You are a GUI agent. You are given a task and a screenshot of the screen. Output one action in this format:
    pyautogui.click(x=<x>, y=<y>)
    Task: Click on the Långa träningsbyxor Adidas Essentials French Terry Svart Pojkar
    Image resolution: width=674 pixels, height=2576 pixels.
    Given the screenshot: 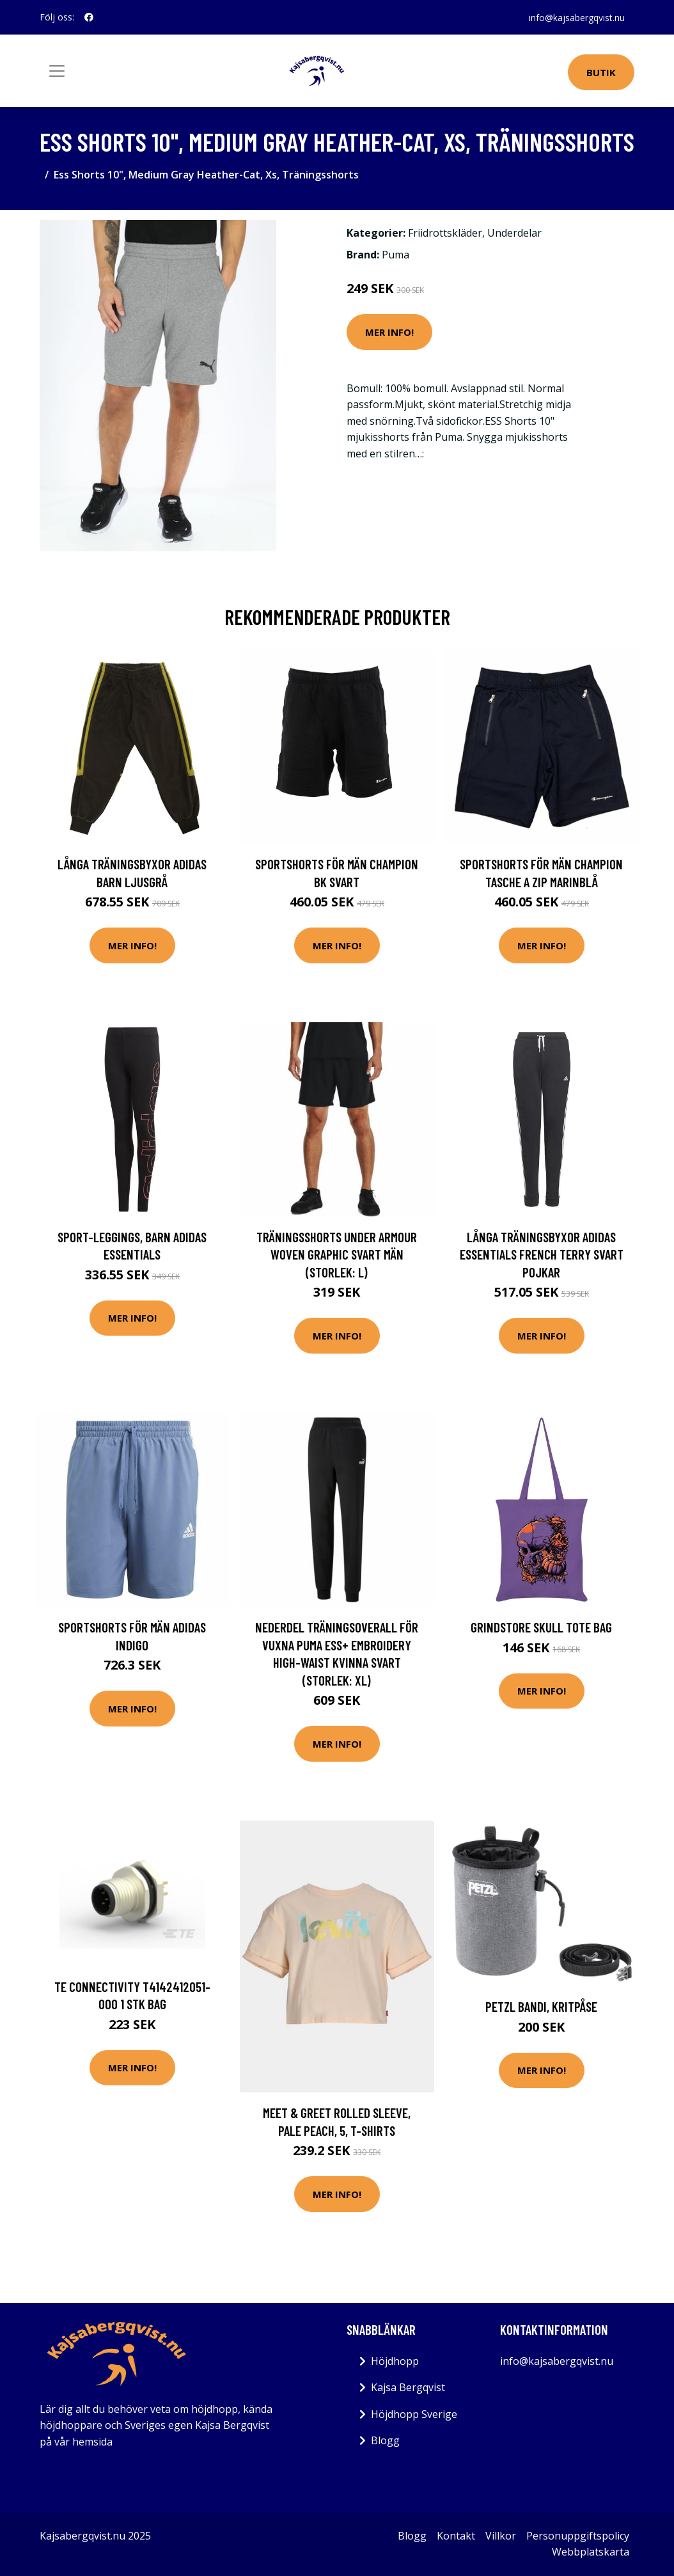 What is the action you would take?
    pyautogui.click(x=541, y=1254)
    